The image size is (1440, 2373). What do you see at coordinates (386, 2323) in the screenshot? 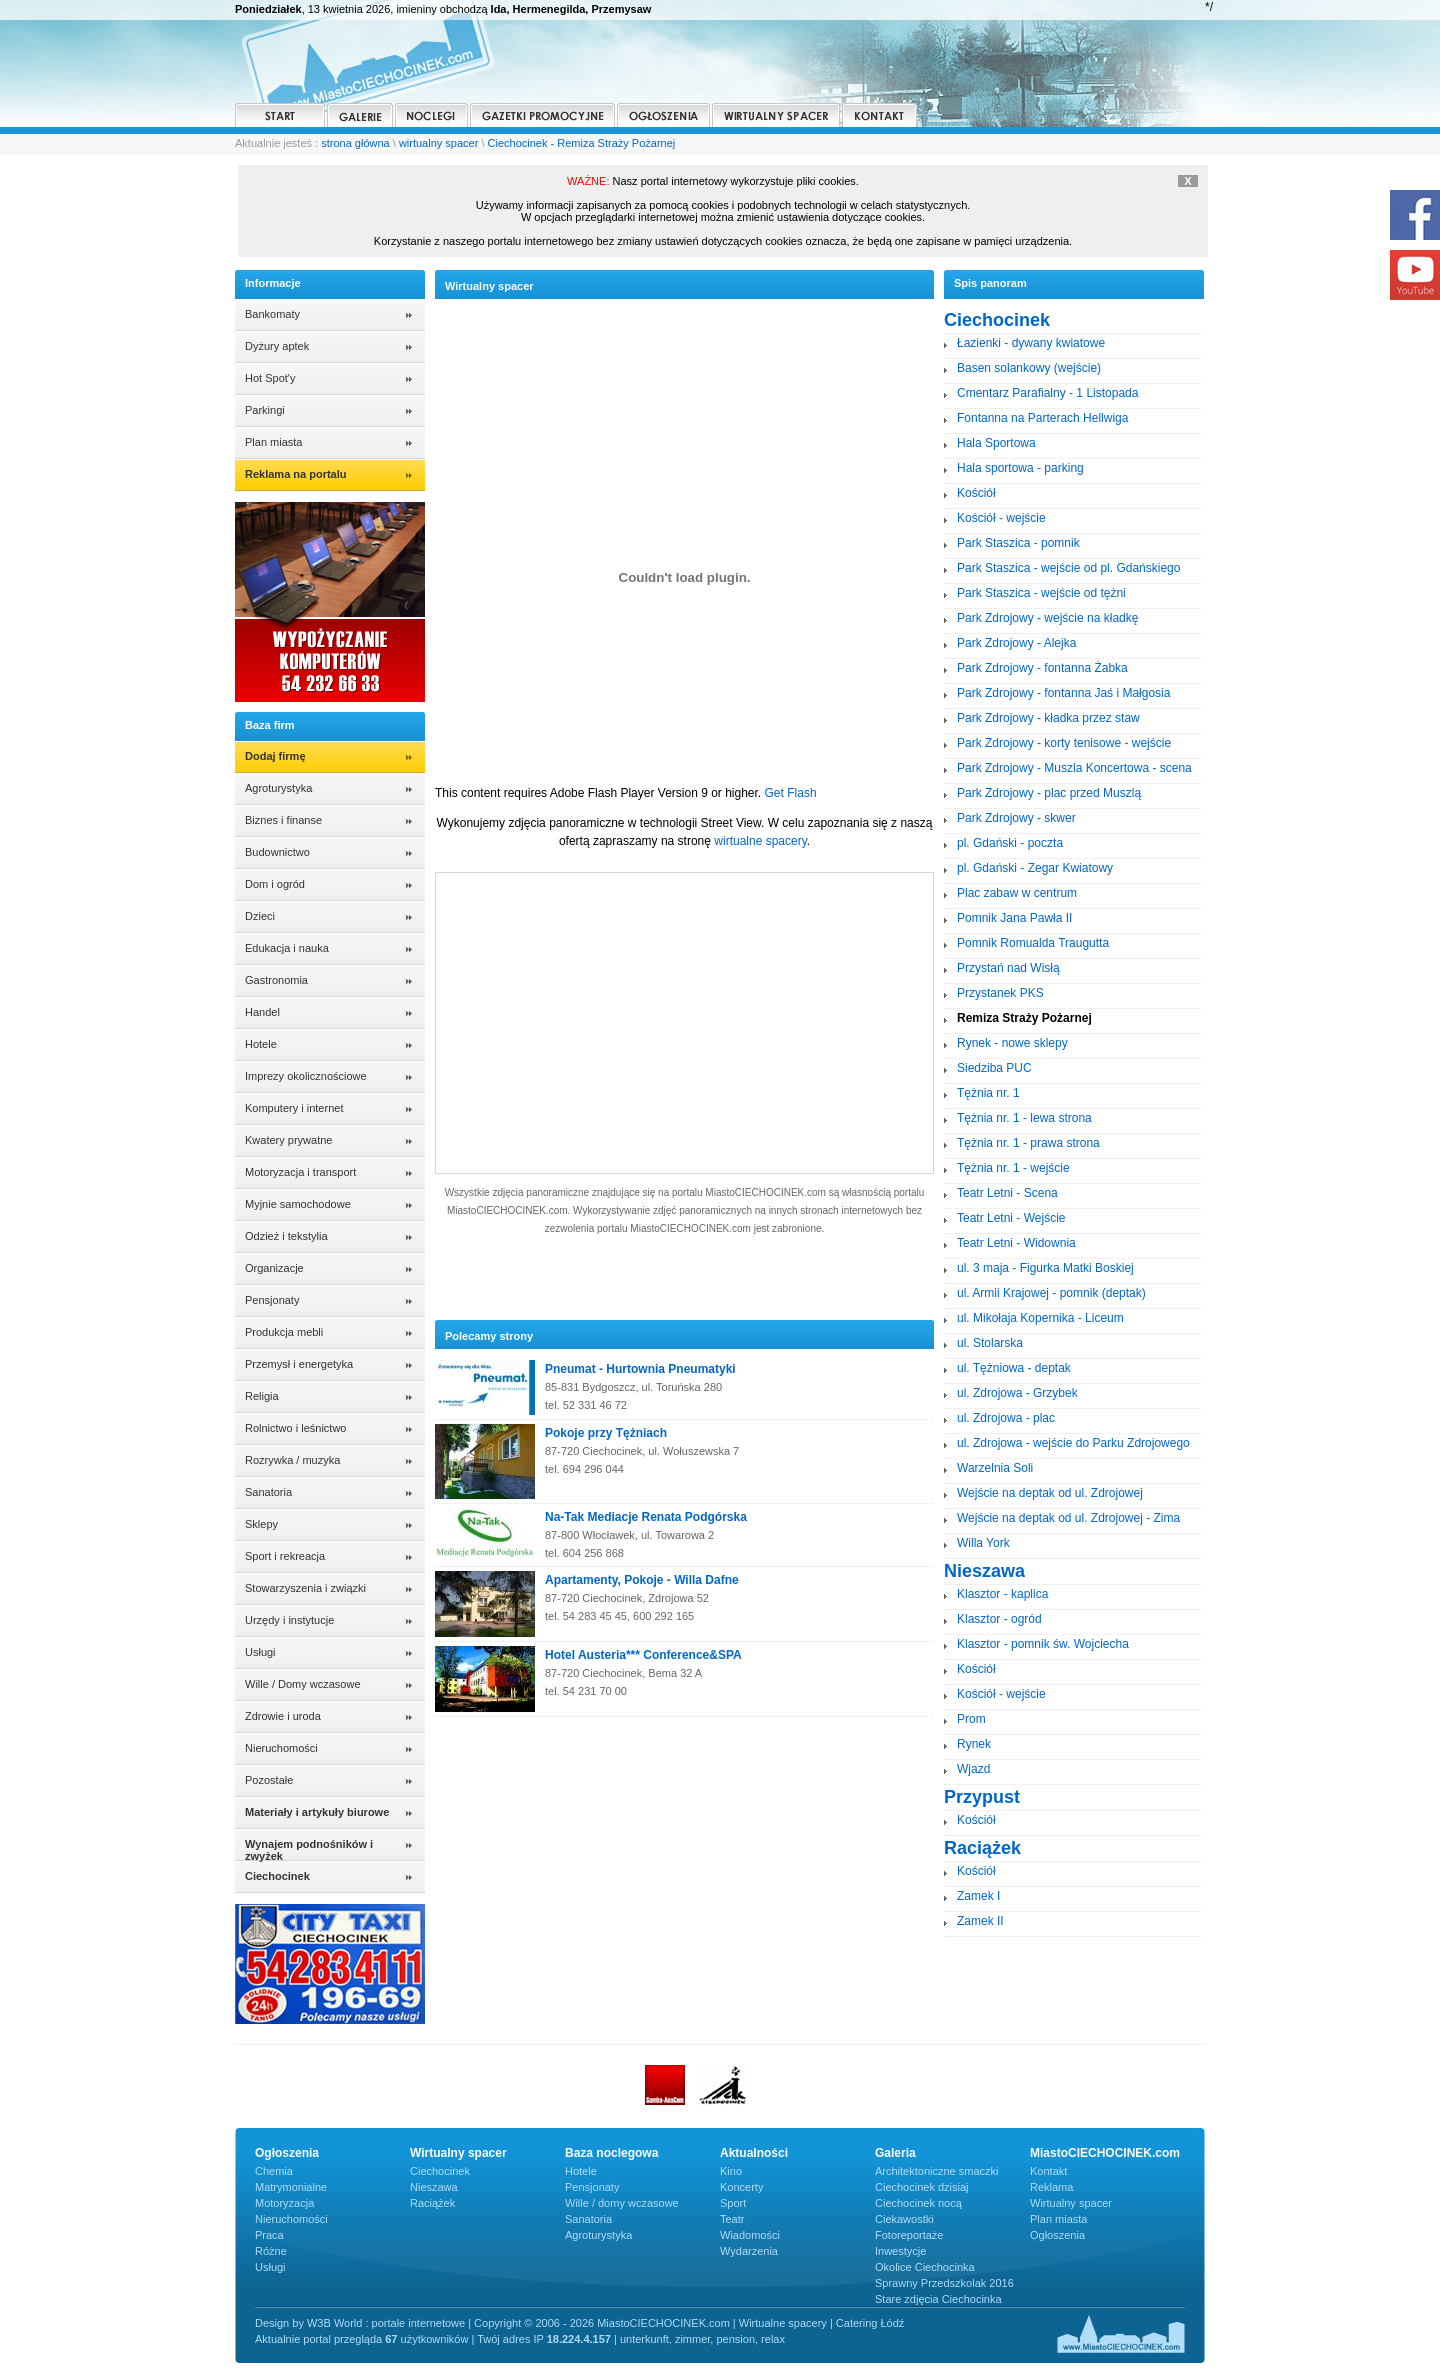
I see `W3B World : portale internetowe` at bounding box center [386, 2323].